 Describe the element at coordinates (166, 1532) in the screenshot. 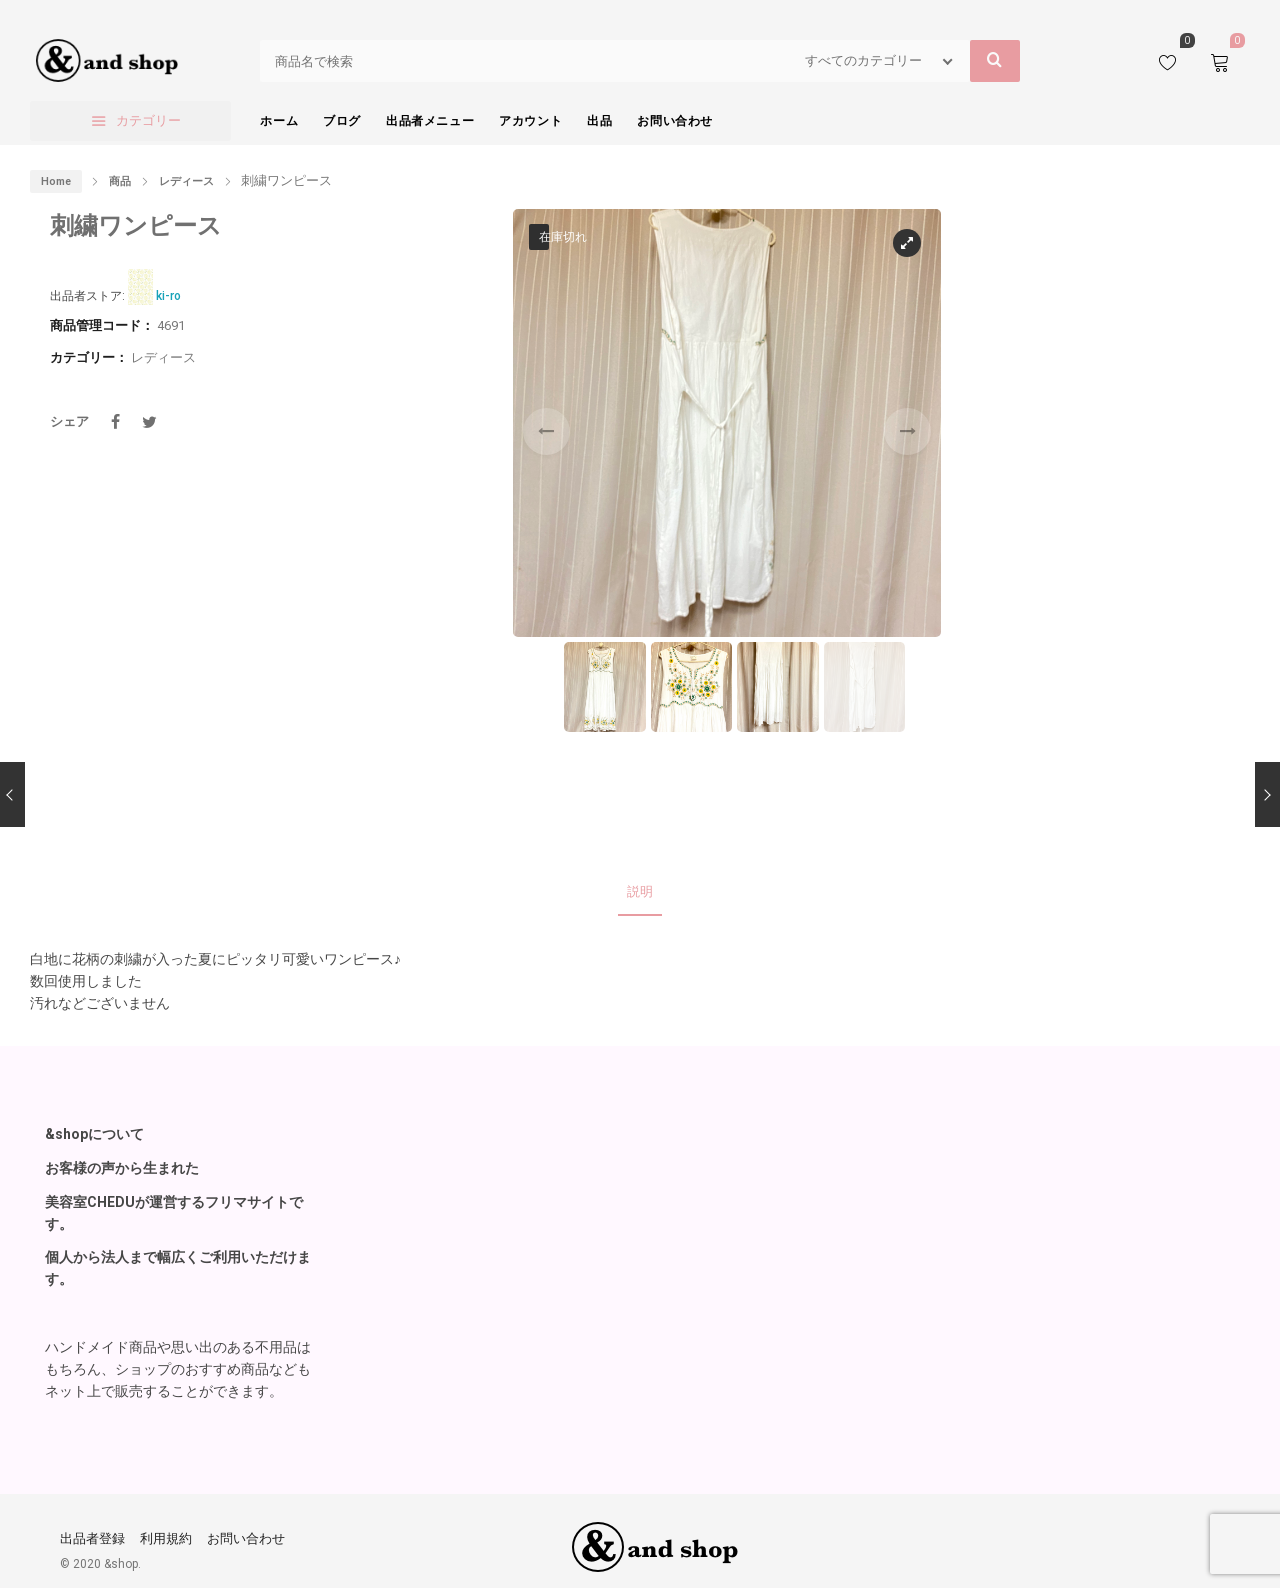

I see `利用規約` at that location.